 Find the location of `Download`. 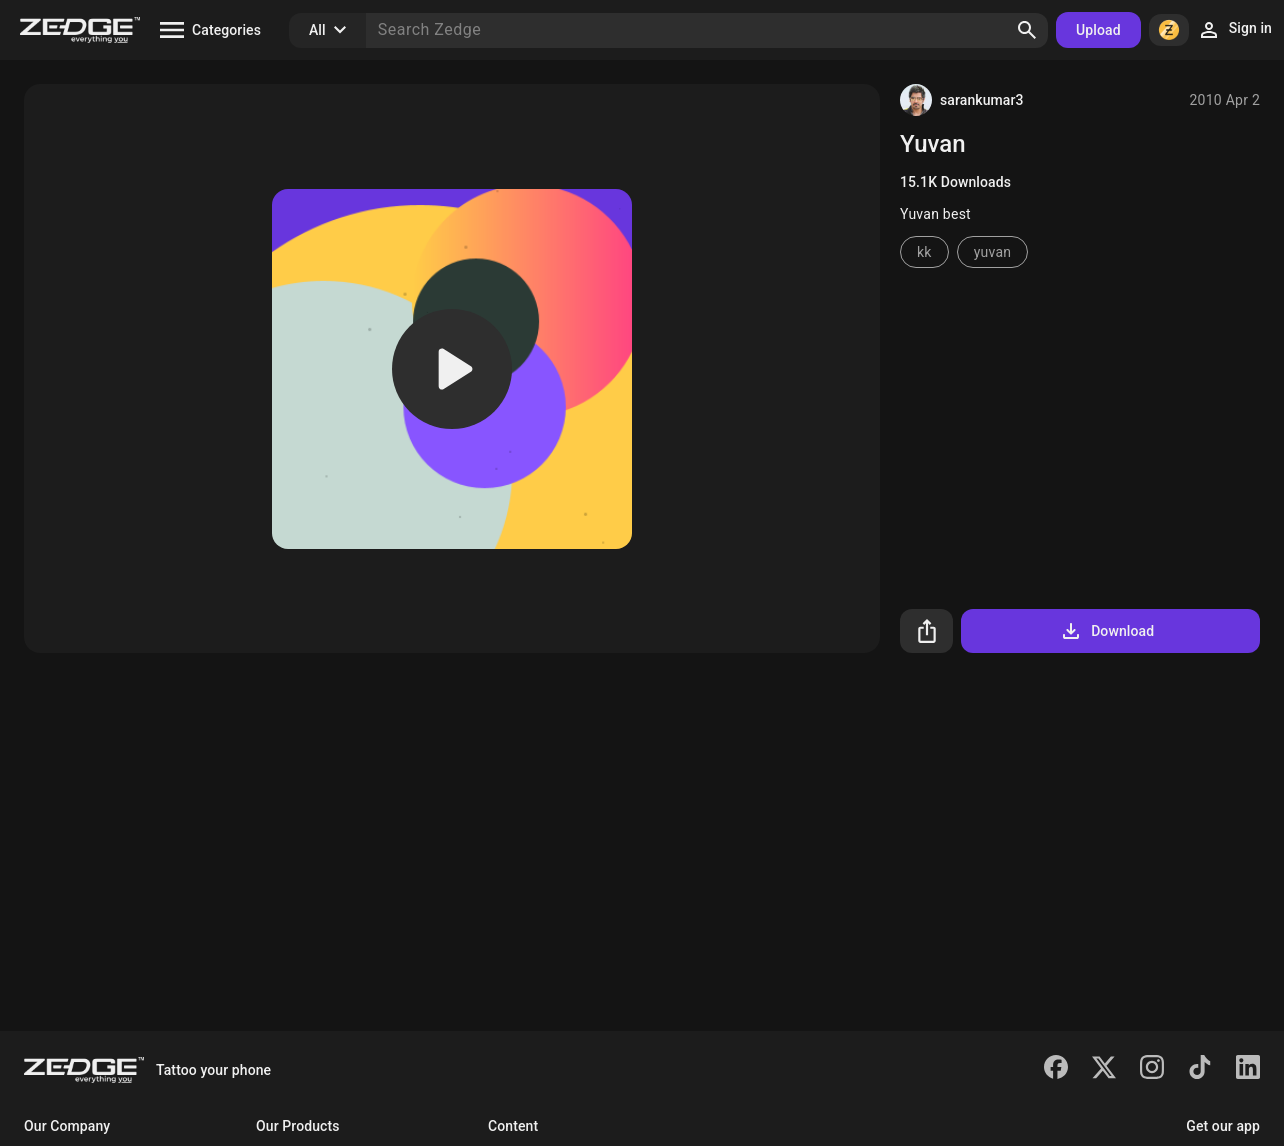

Download is located at coordinates (1106, 631).